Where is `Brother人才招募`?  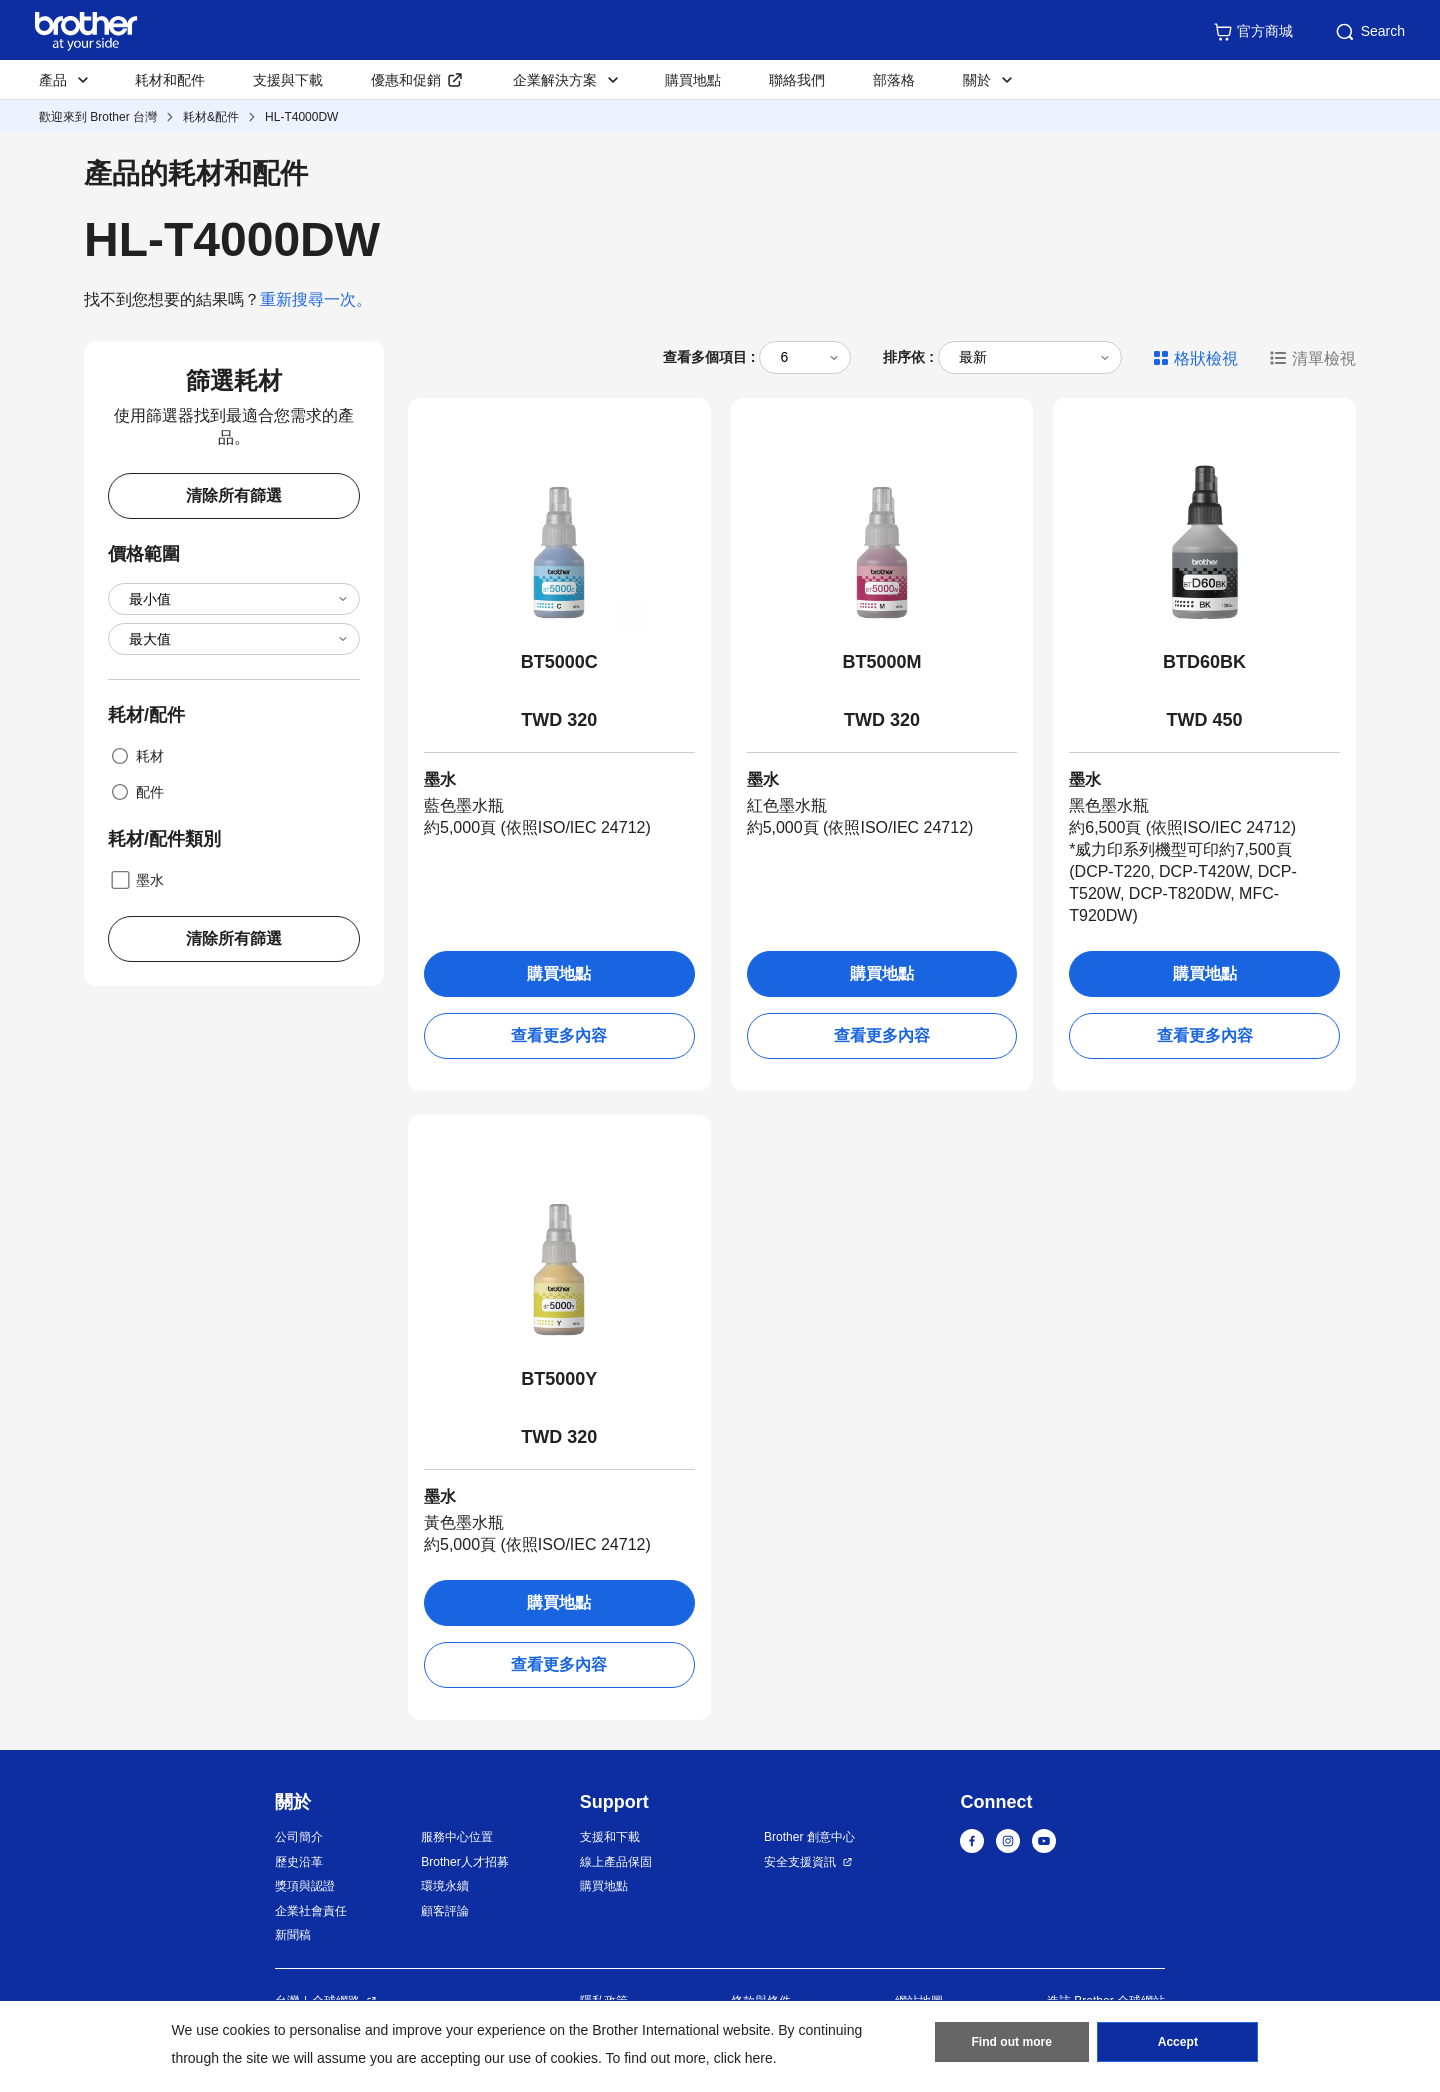
Brother人才招募 is located at coordinates (464, 1862).